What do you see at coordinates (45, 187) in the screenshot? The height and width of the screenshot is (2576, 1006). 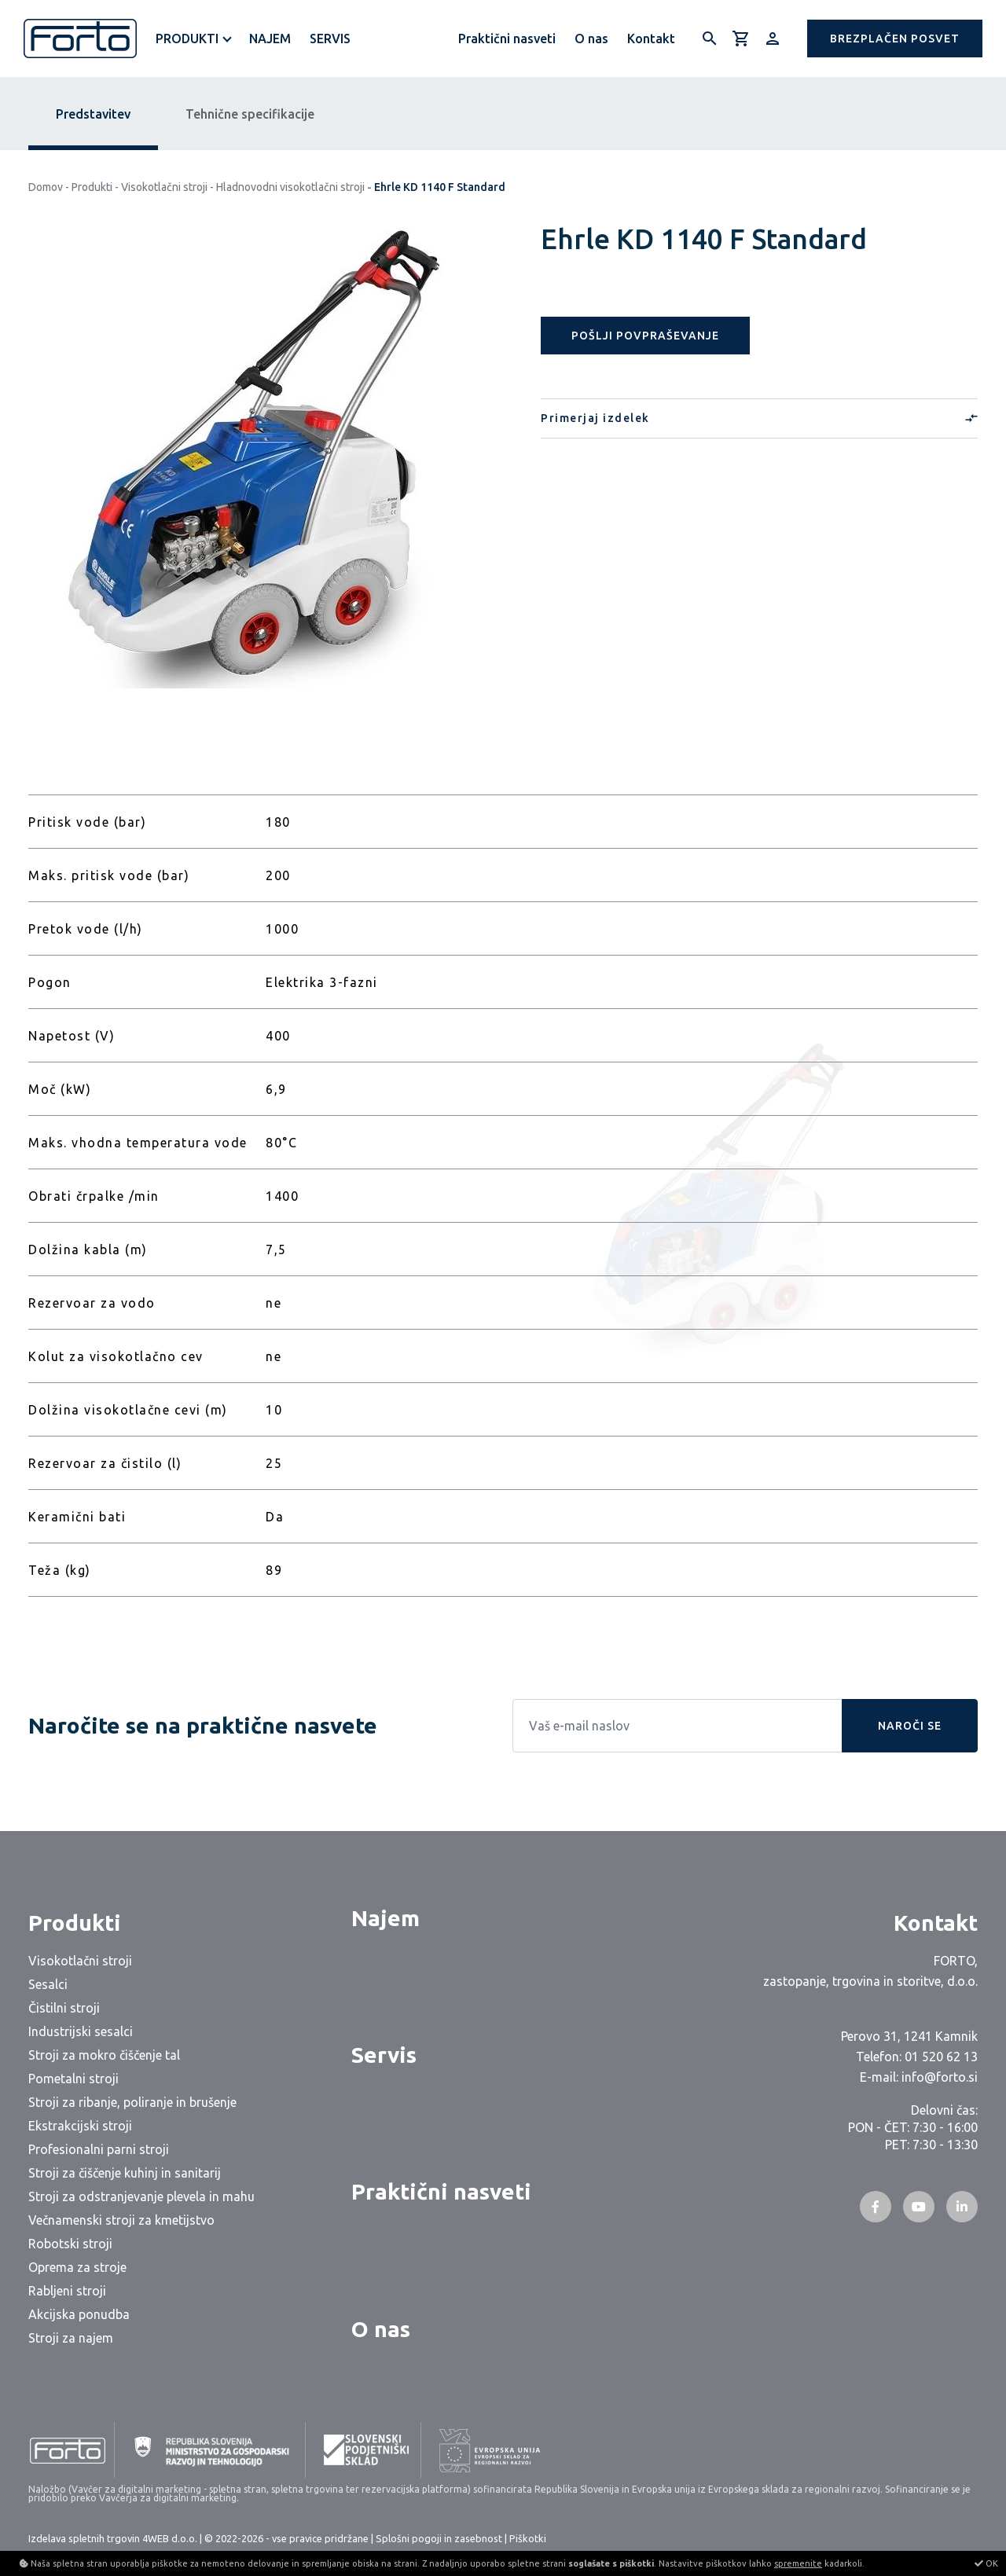 I see `Domov` at bounding box center [45, 187].